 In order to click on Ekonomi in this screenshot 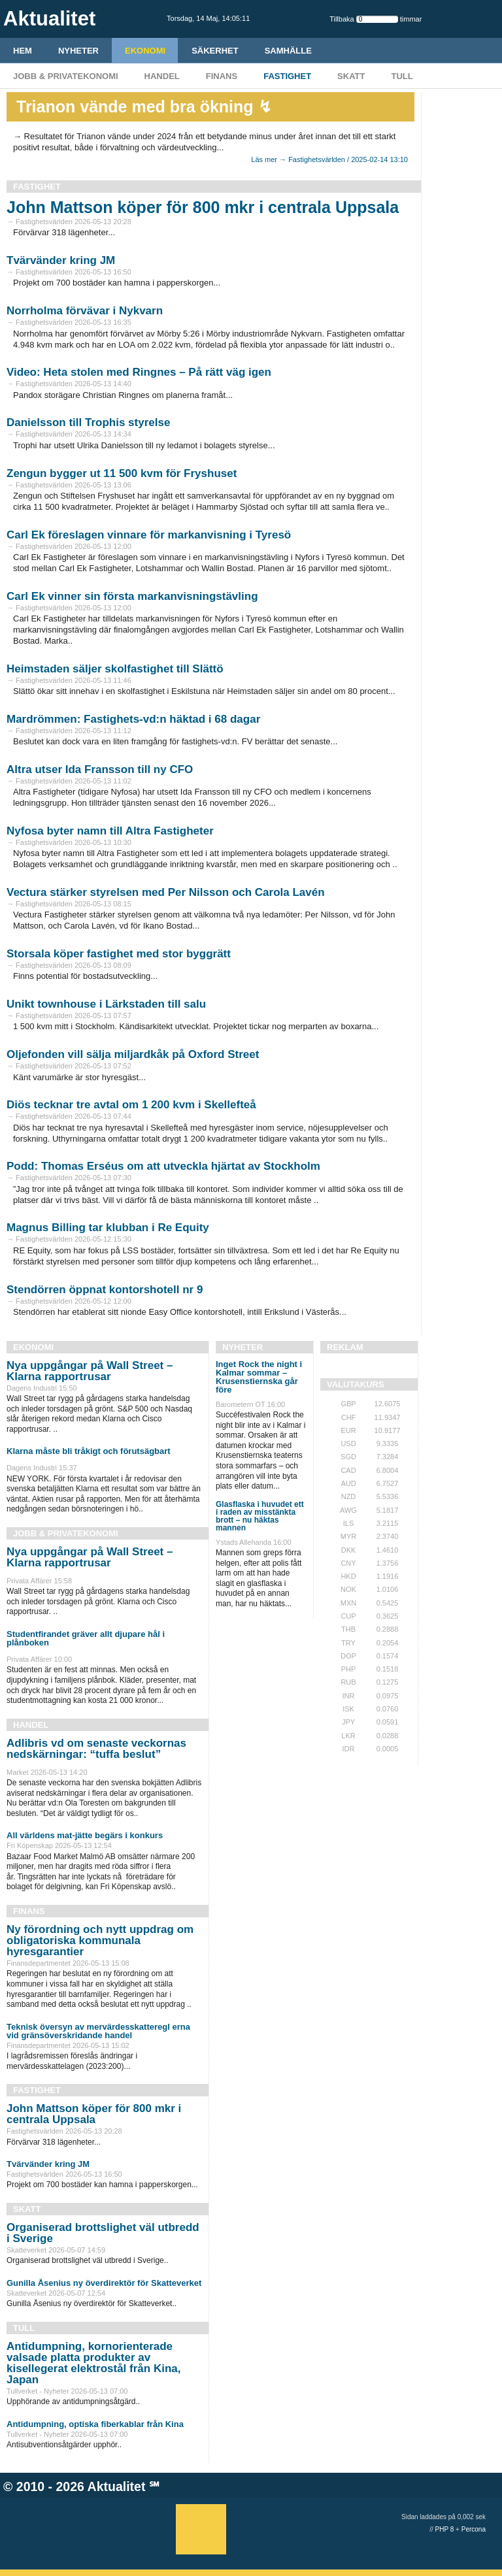, I will do `click(145, 51)`.